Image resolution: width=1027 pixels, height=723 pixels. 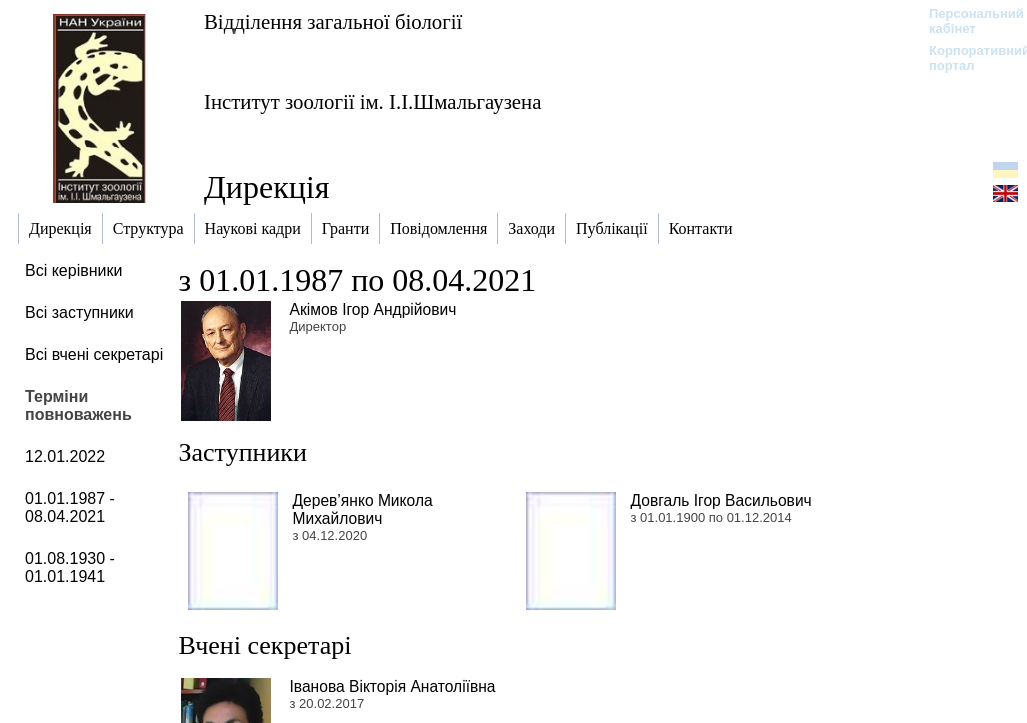 What do you see at coordinates (372, 101) in the screenshot?
I see `Інститут зоології ім. І.І.Шмальгаузена` at bounding box center [372, 101].